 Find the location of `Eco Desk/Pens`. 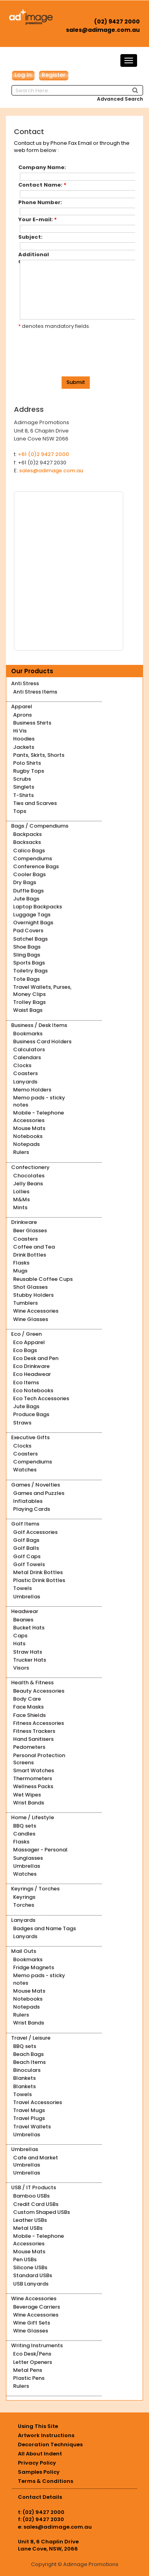

Eco Desk/Pens is located at coordinates (32, 2354).